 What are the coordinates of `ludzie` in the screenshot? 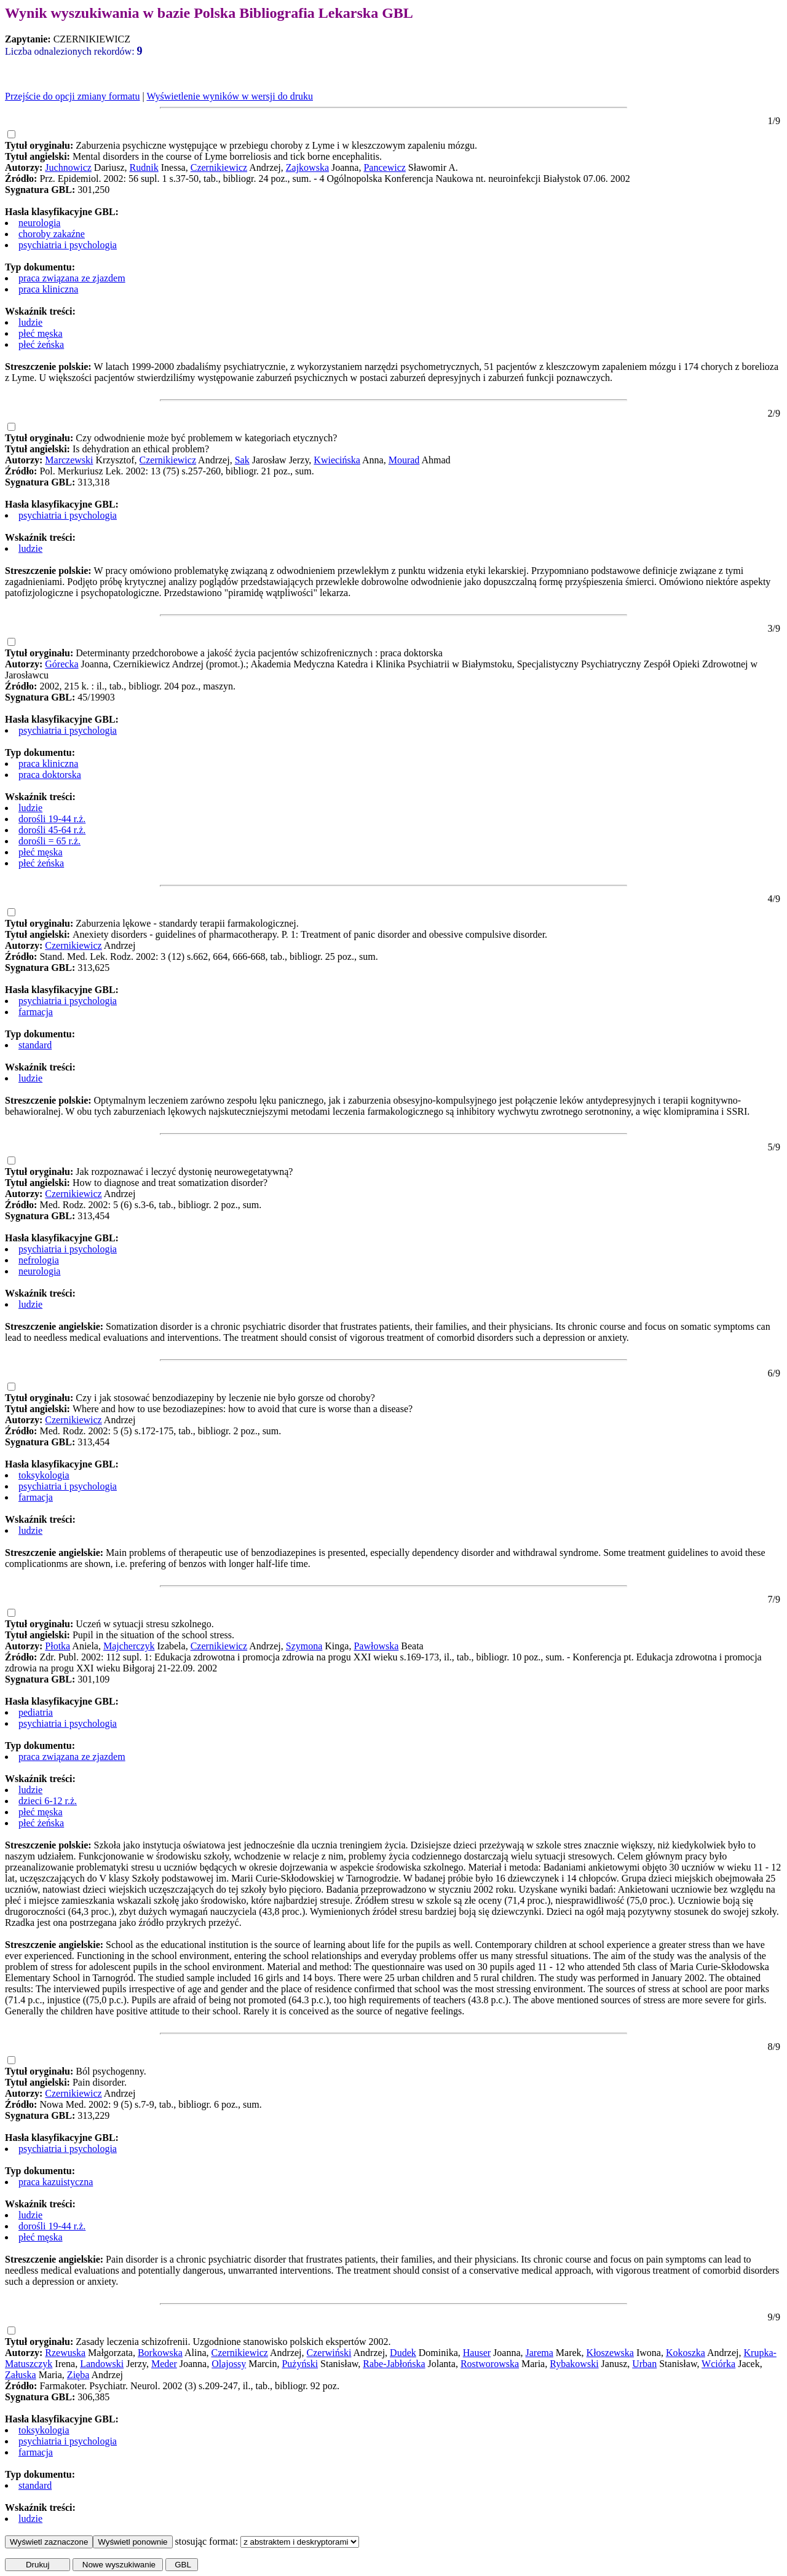 It's located at (30, 322).